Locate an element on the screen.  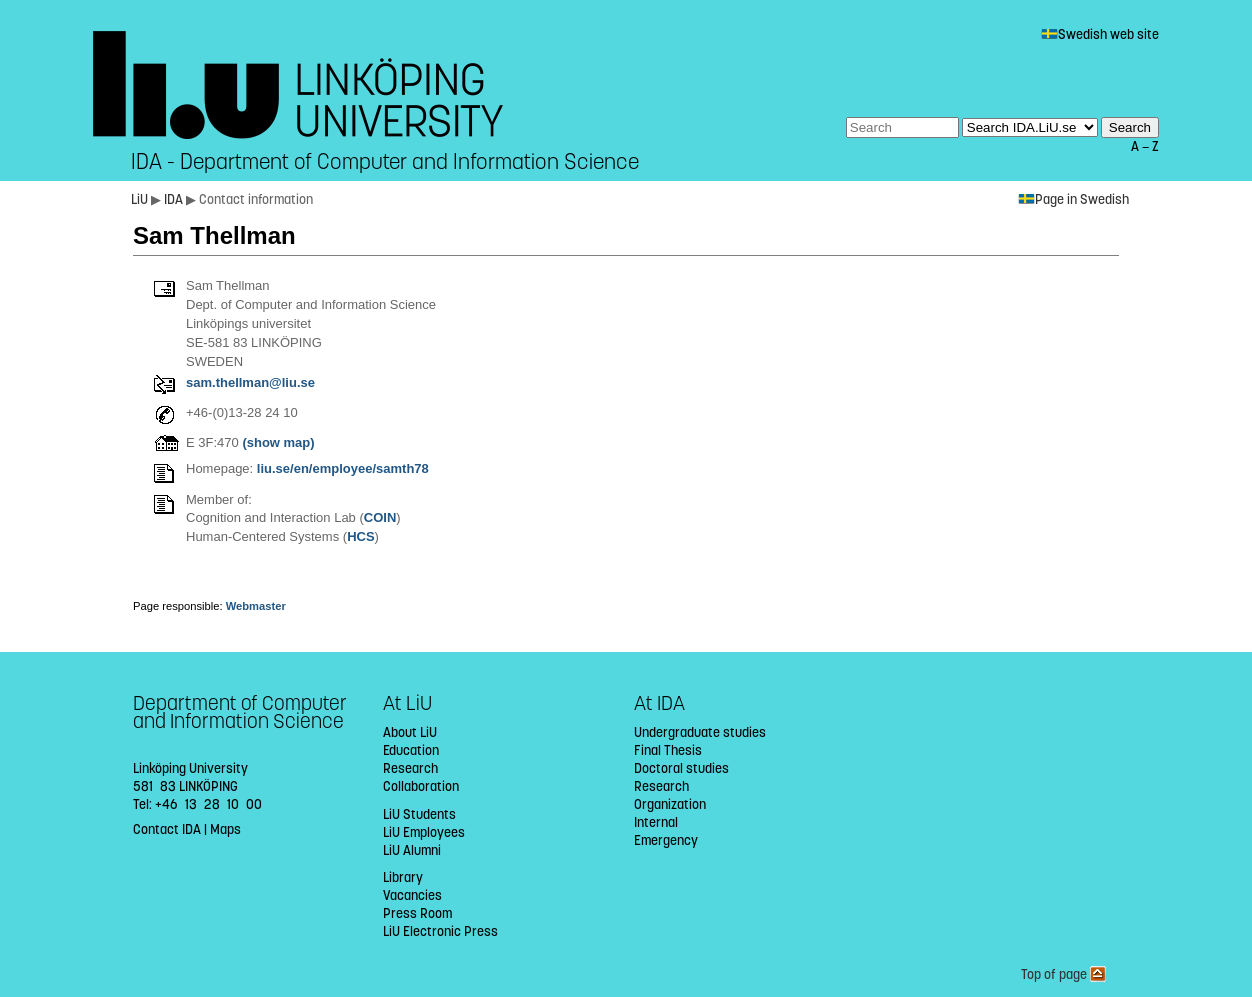
Contact IDA is located at coordinates (167, 829).